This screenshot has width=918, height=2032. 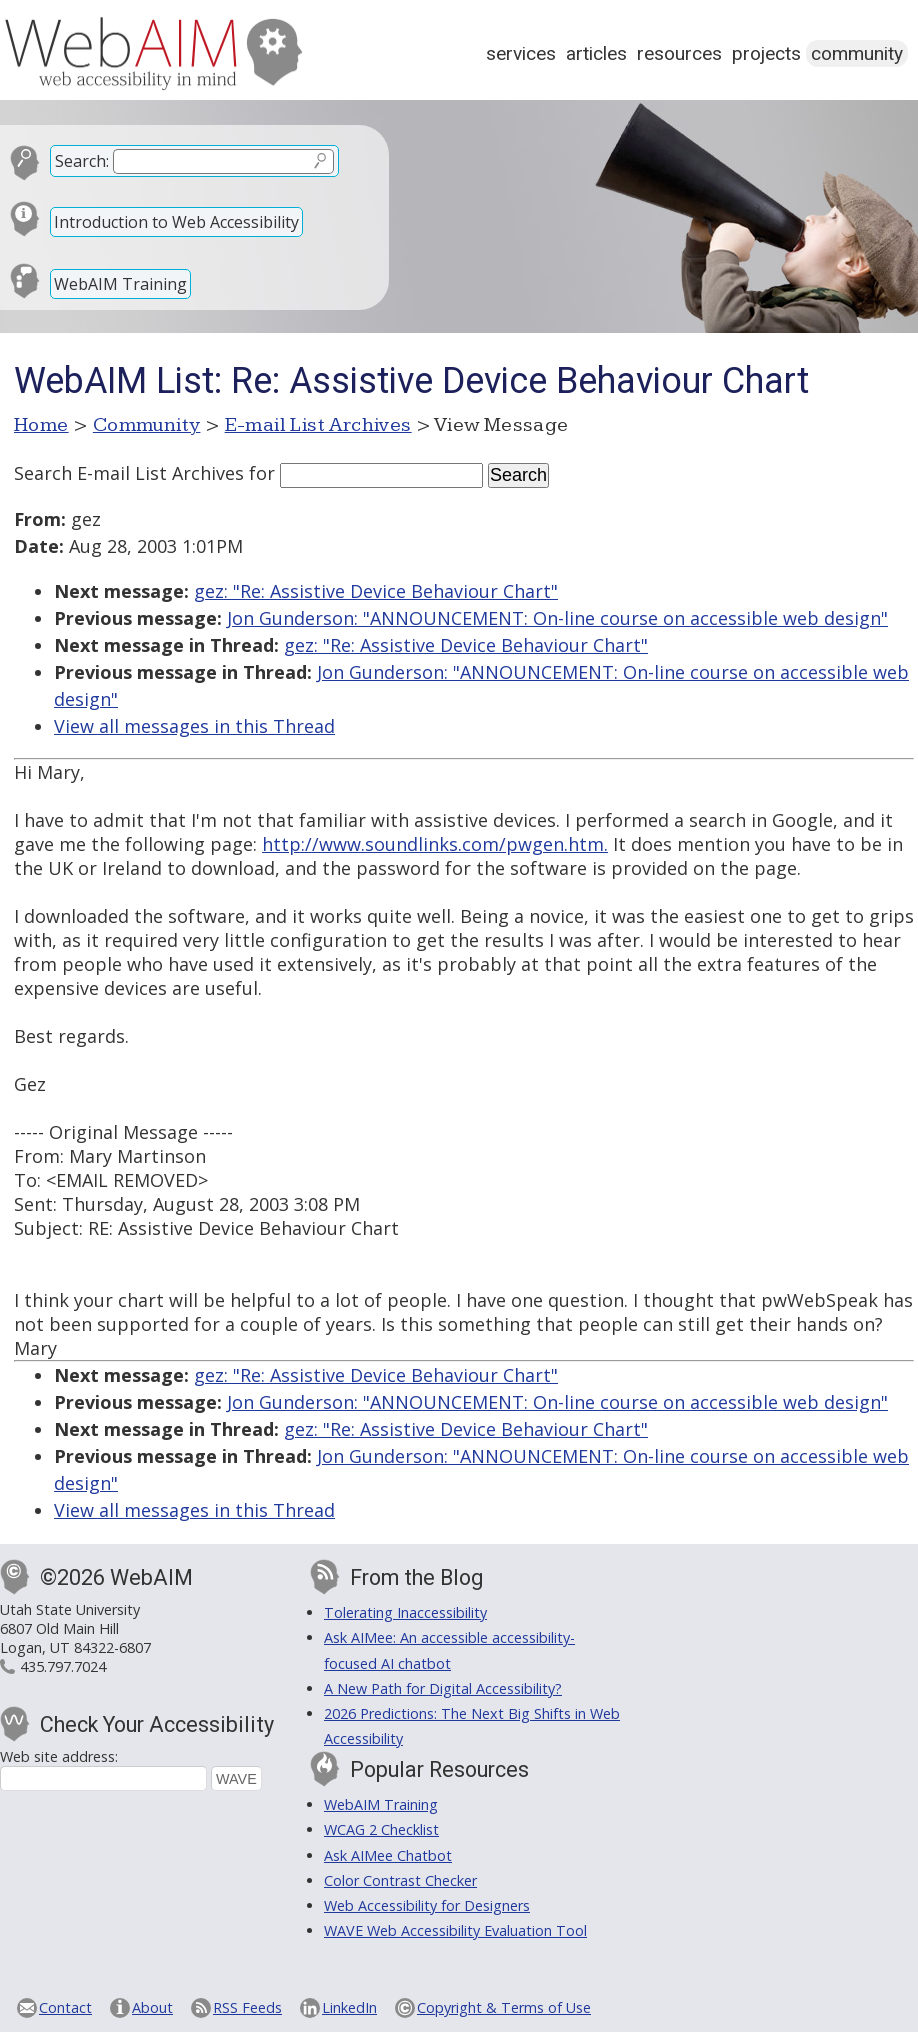 I want to click on Color Contrast Checker, so click(x=400, y=1880).